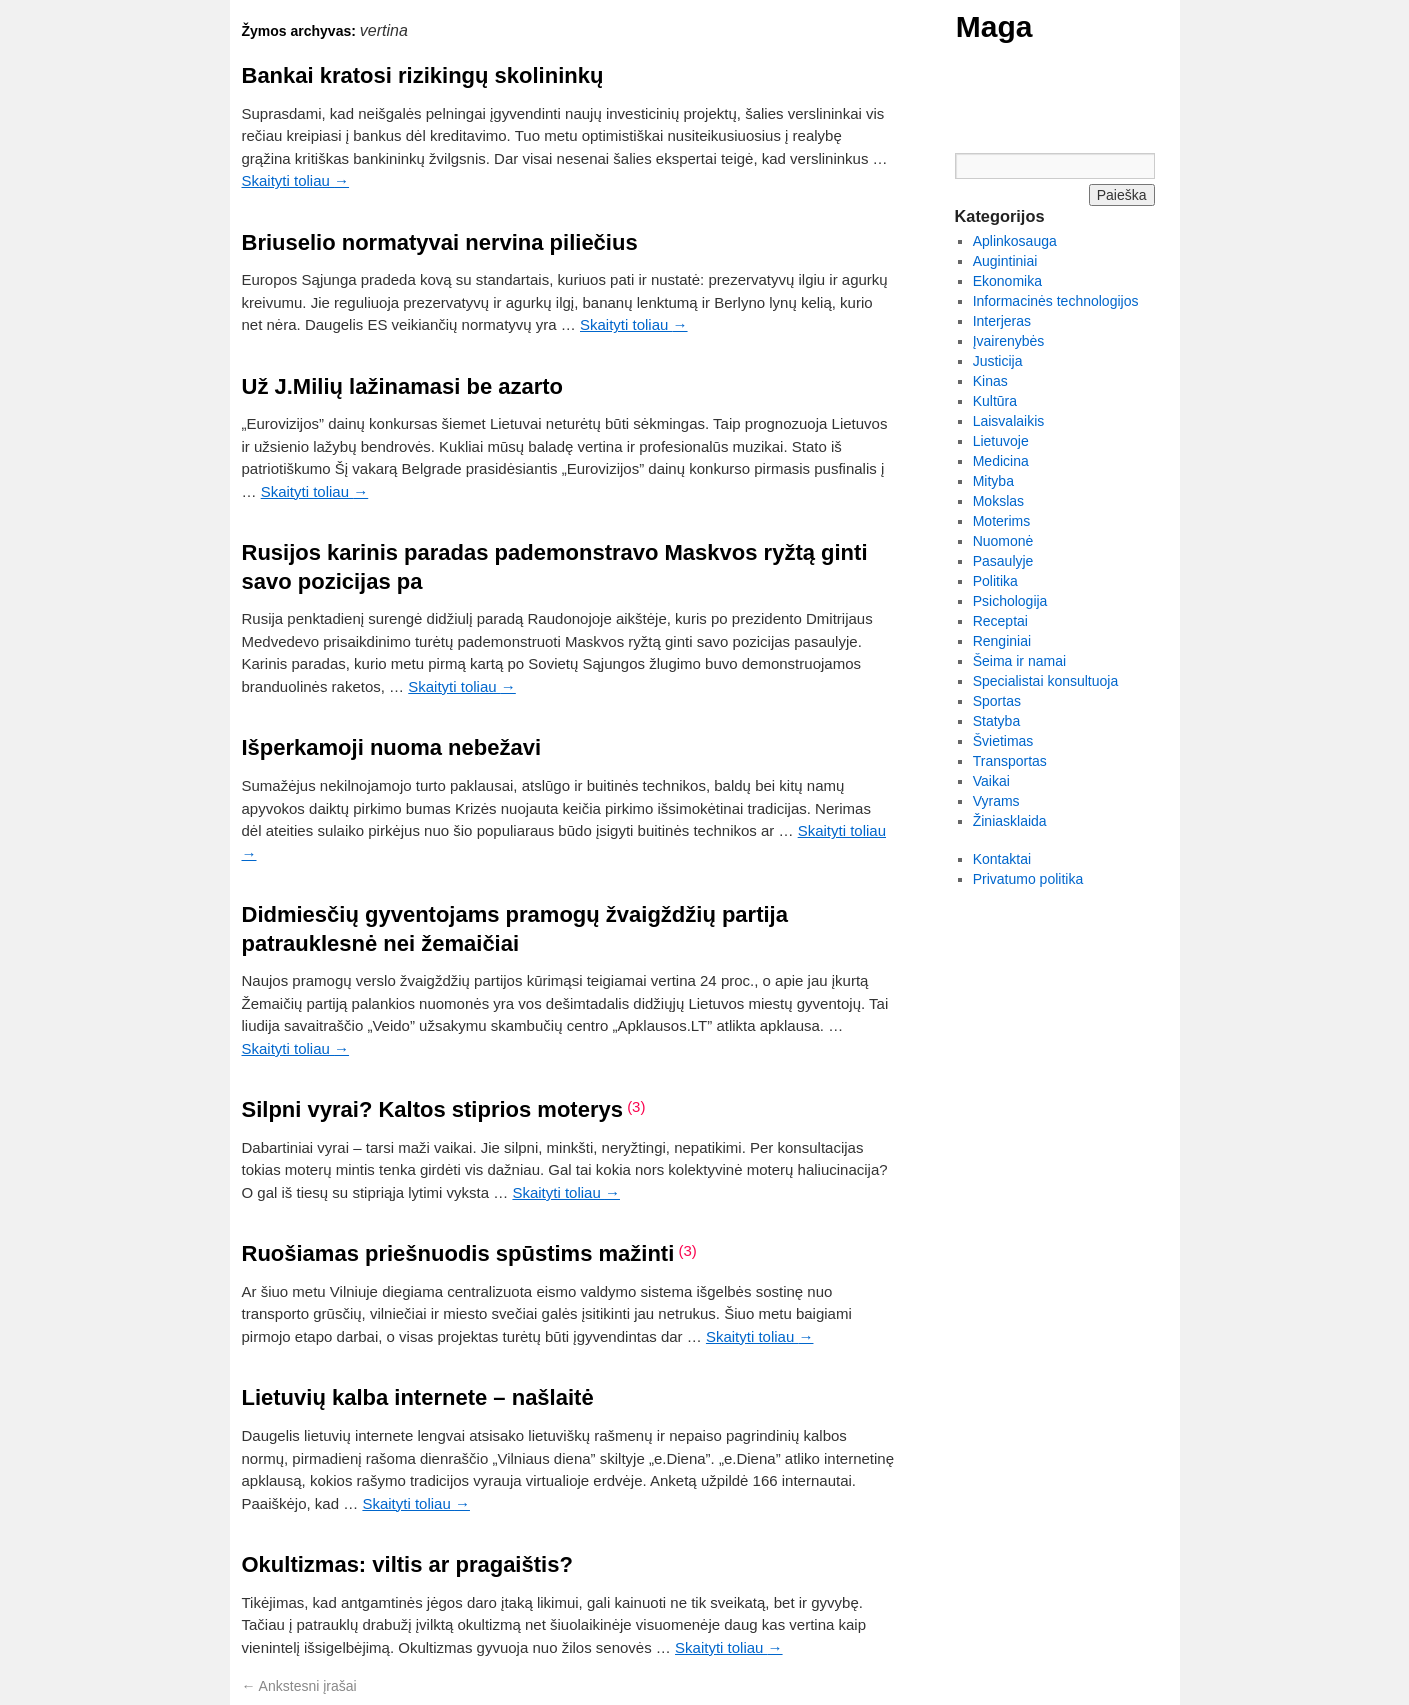 The image size is (1409, 1705). What do you see at coordinates (423, 75) in the screenshot?
I see `Bankai kratosi rizikingų skolininkų` at bounding box center [423, 75].